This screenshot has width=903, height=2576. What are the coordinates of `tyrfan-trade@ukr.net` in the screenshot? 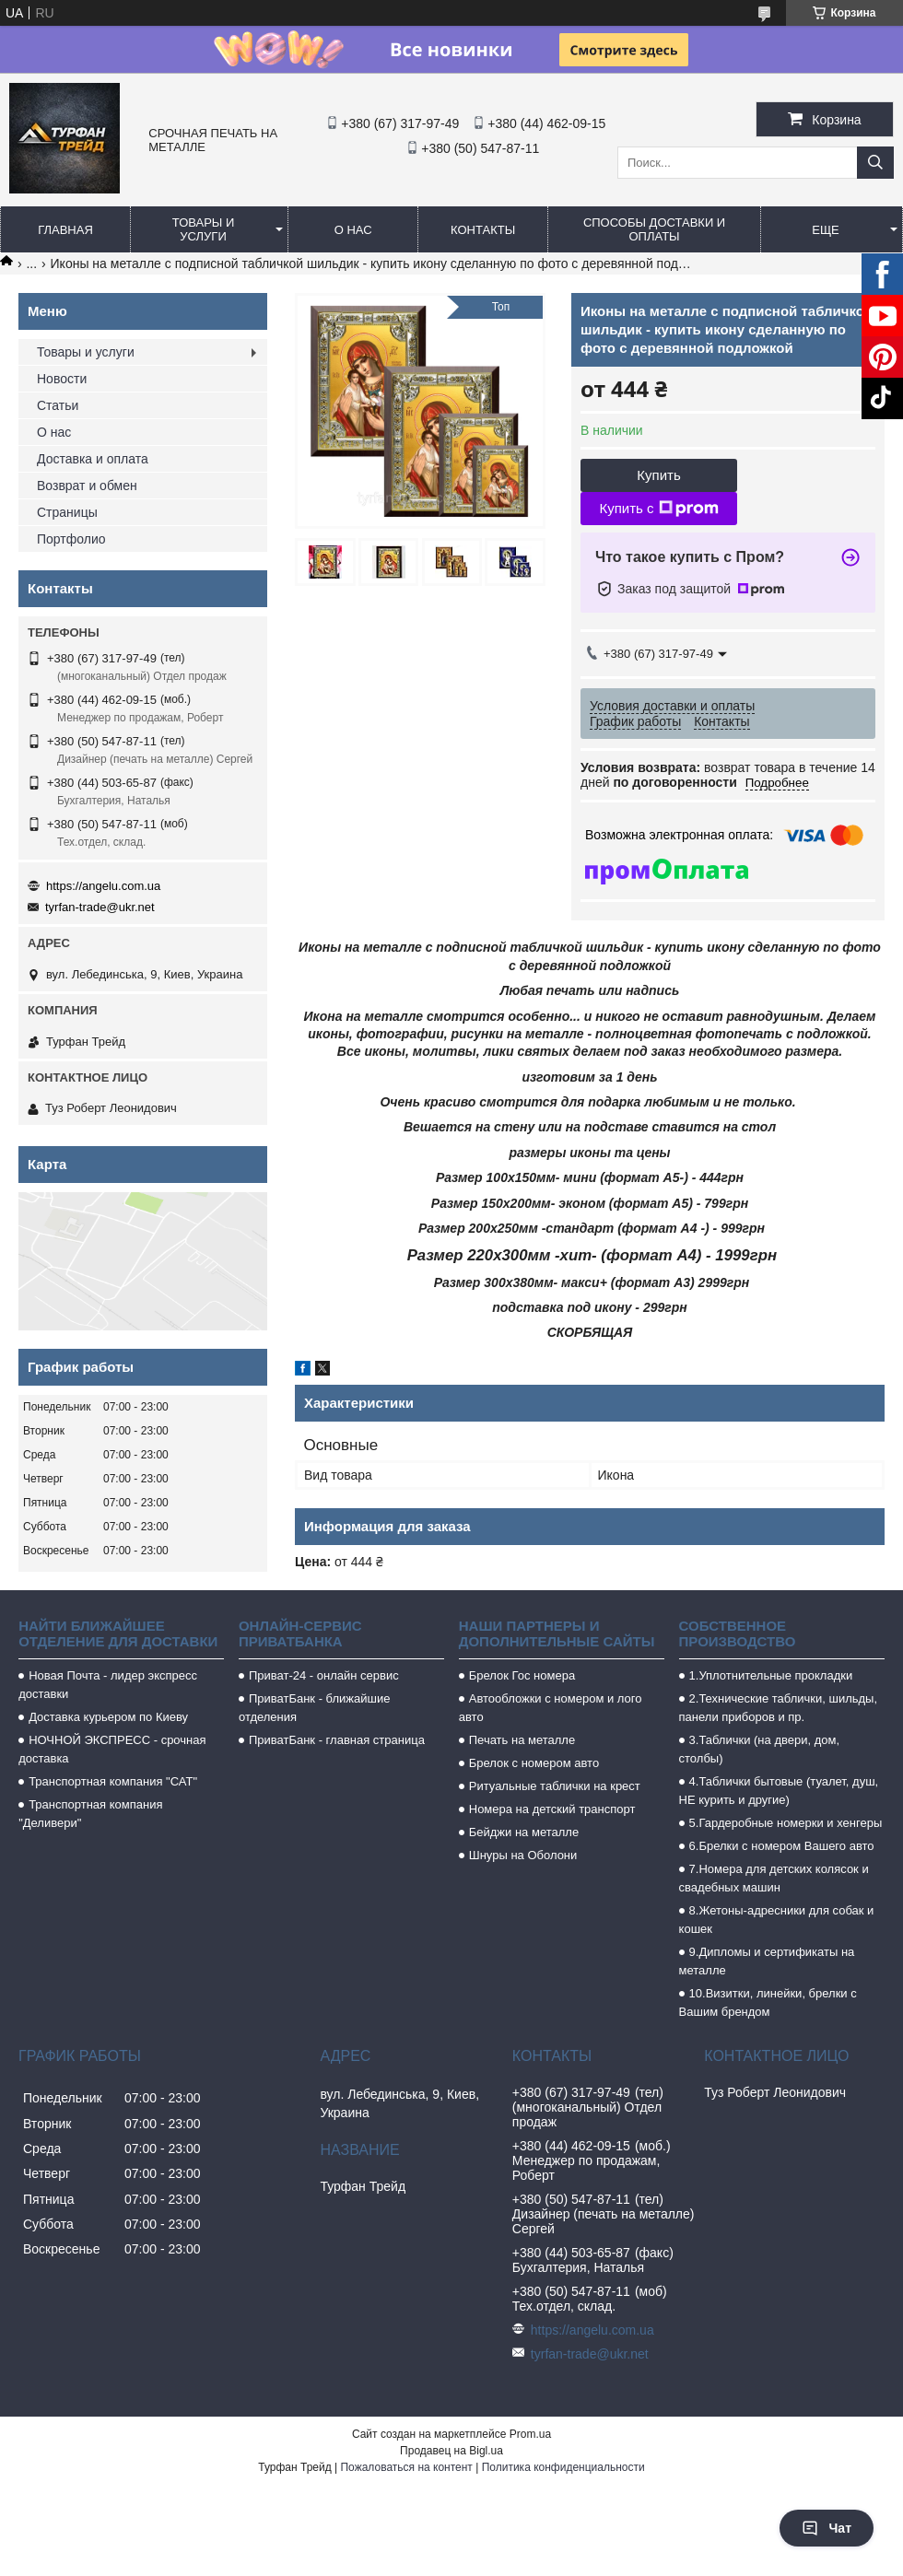 It's located at (100, 907).